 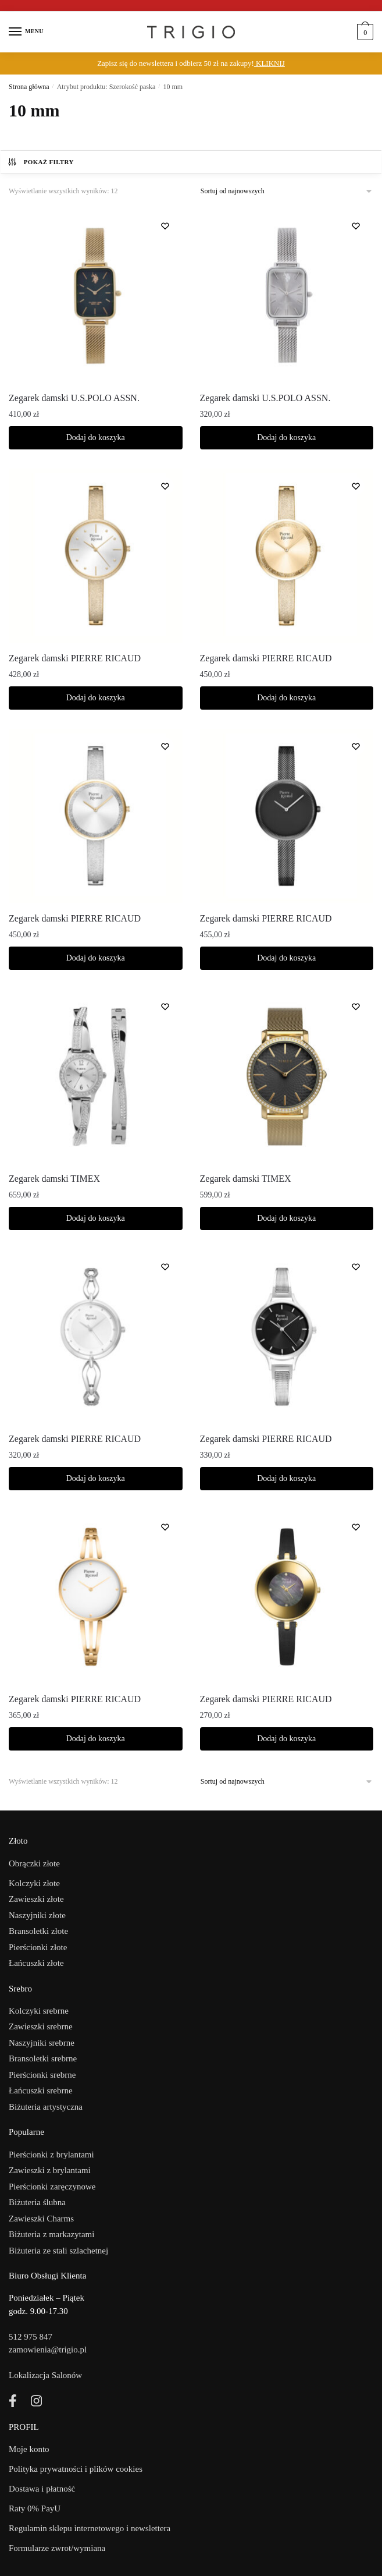 I want to click on Raty 0% PayU, so click(x=34, y=2508).